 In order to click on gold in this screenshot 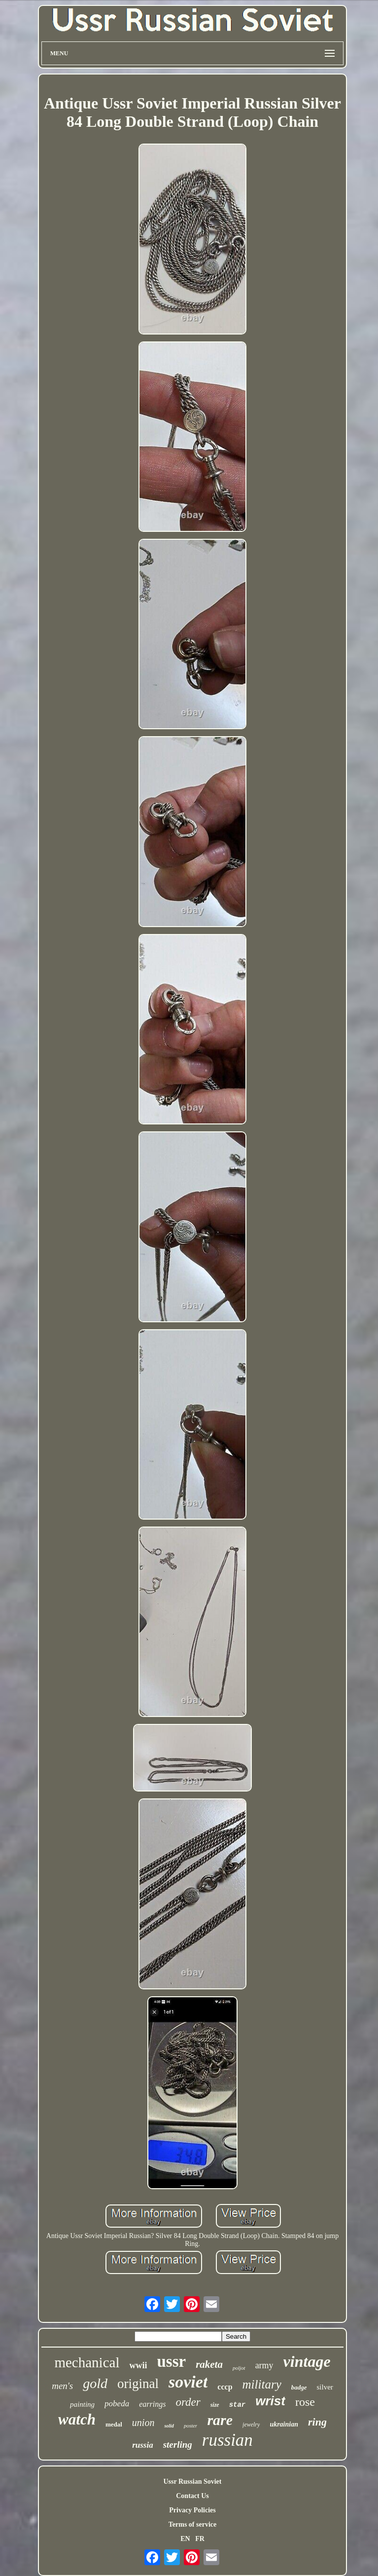, I will do `click(95, 2383)`.